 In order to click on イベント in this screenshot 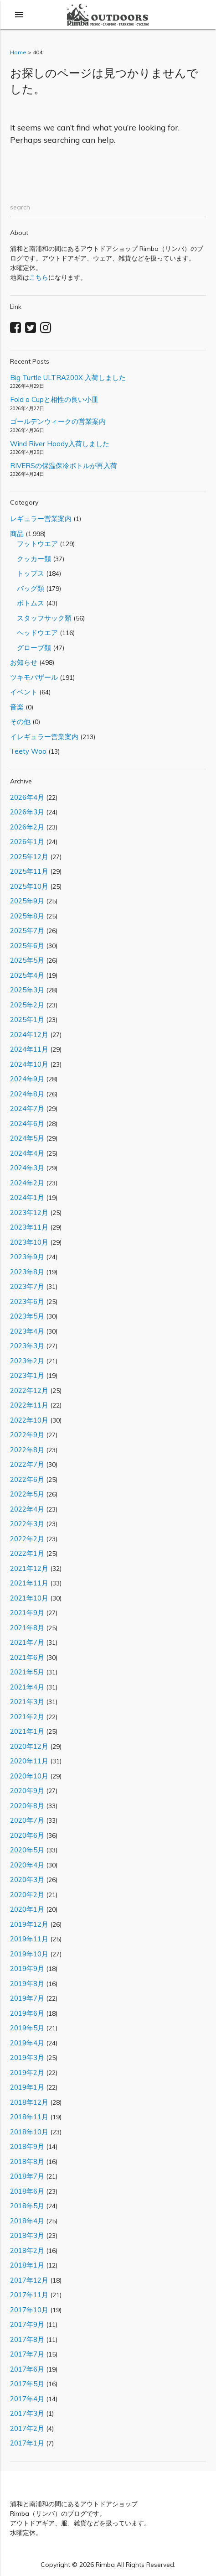, I will do `click(23, 692)`.